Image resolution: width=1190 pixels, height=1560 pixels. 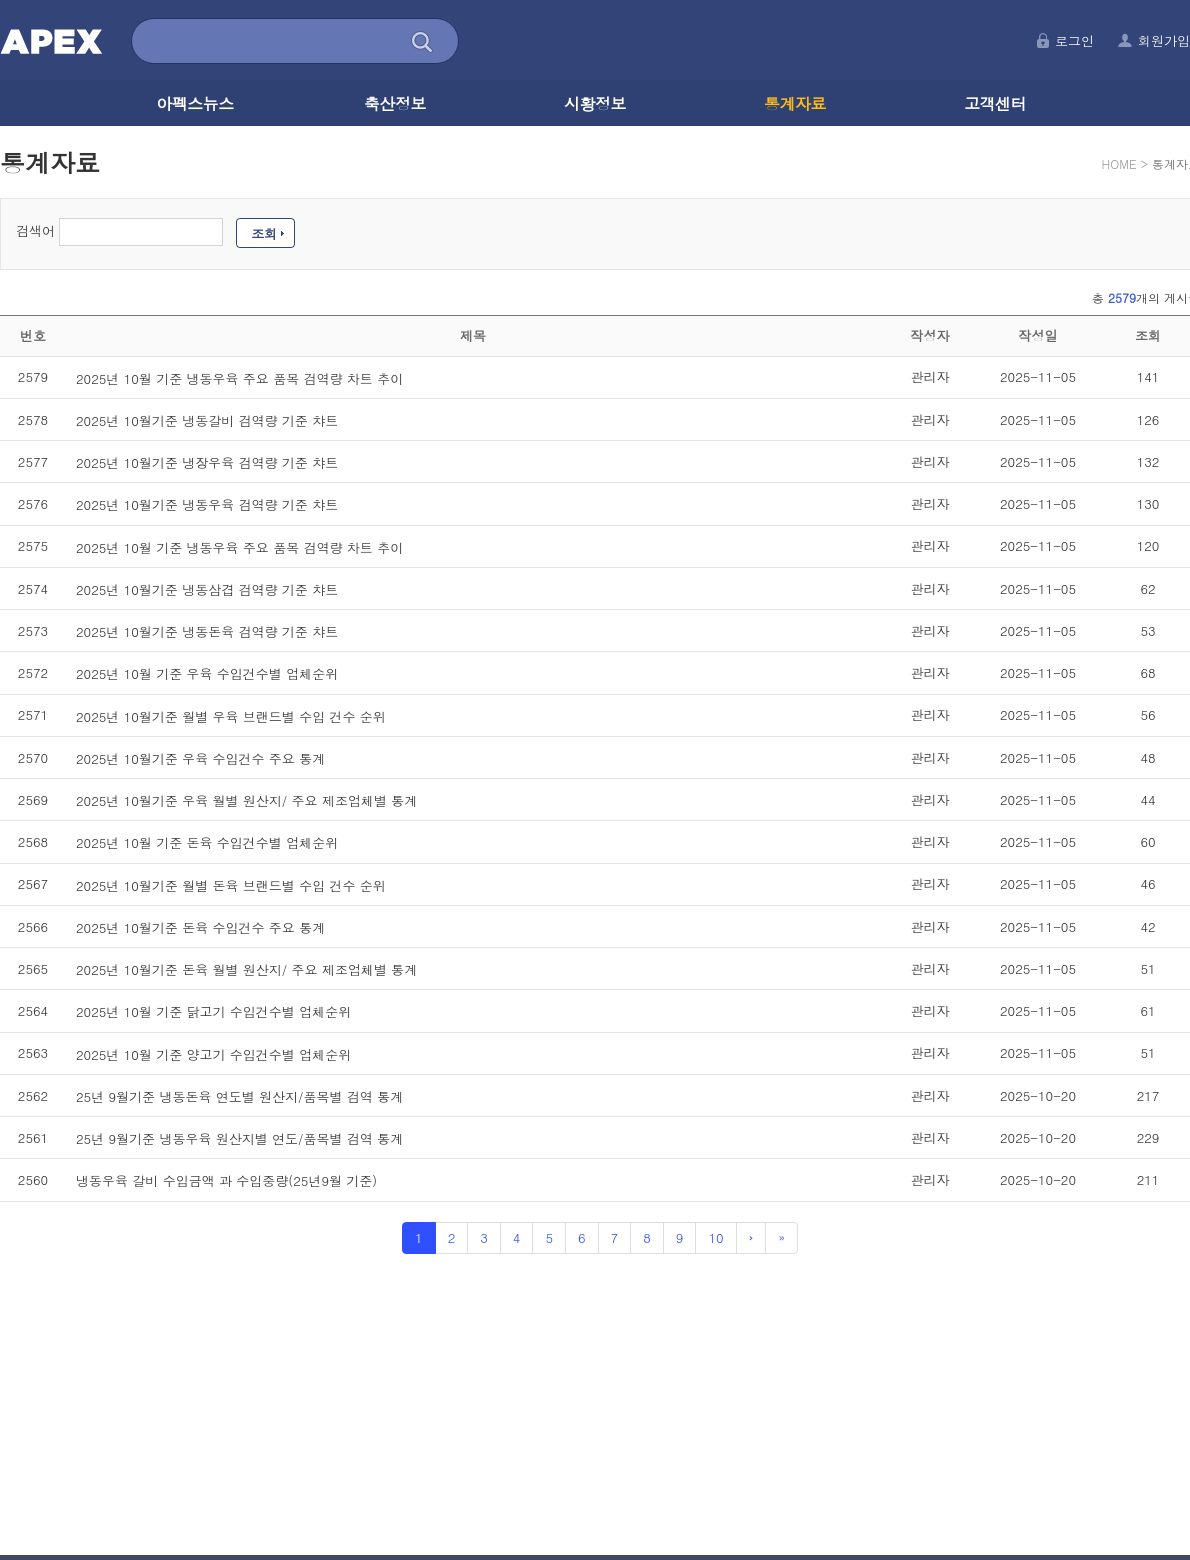 What do you see at coordinates (246, 969) in the screenshot?
I see `2025년 10월기준 돈육 월별 원산지/ 주요 제조업체별 통계` at bounding box center [246, 969].